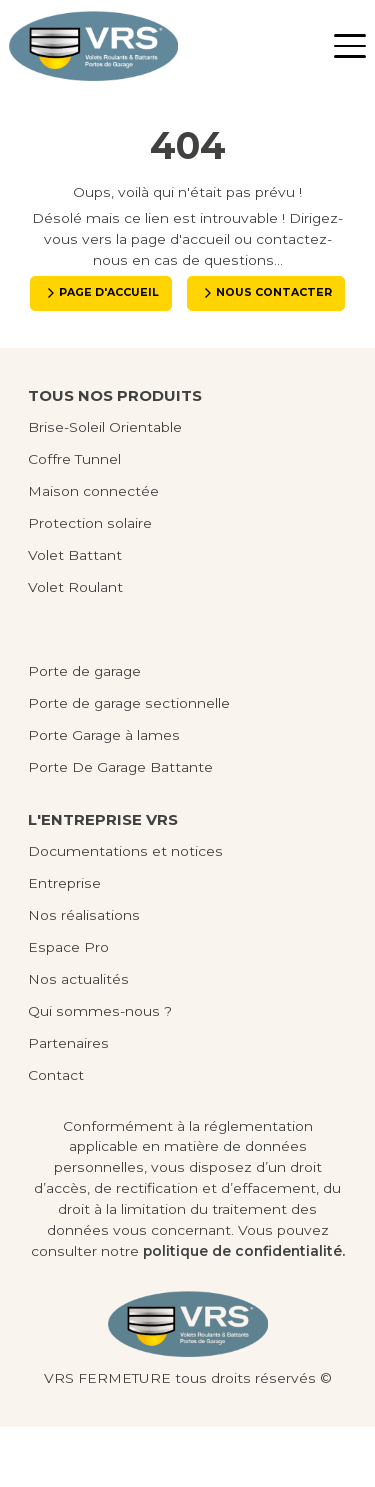  What do you see at coordinates (195, 295) in the screenshot?
I see `Page d'accueil` at bounding box center [195, 295].